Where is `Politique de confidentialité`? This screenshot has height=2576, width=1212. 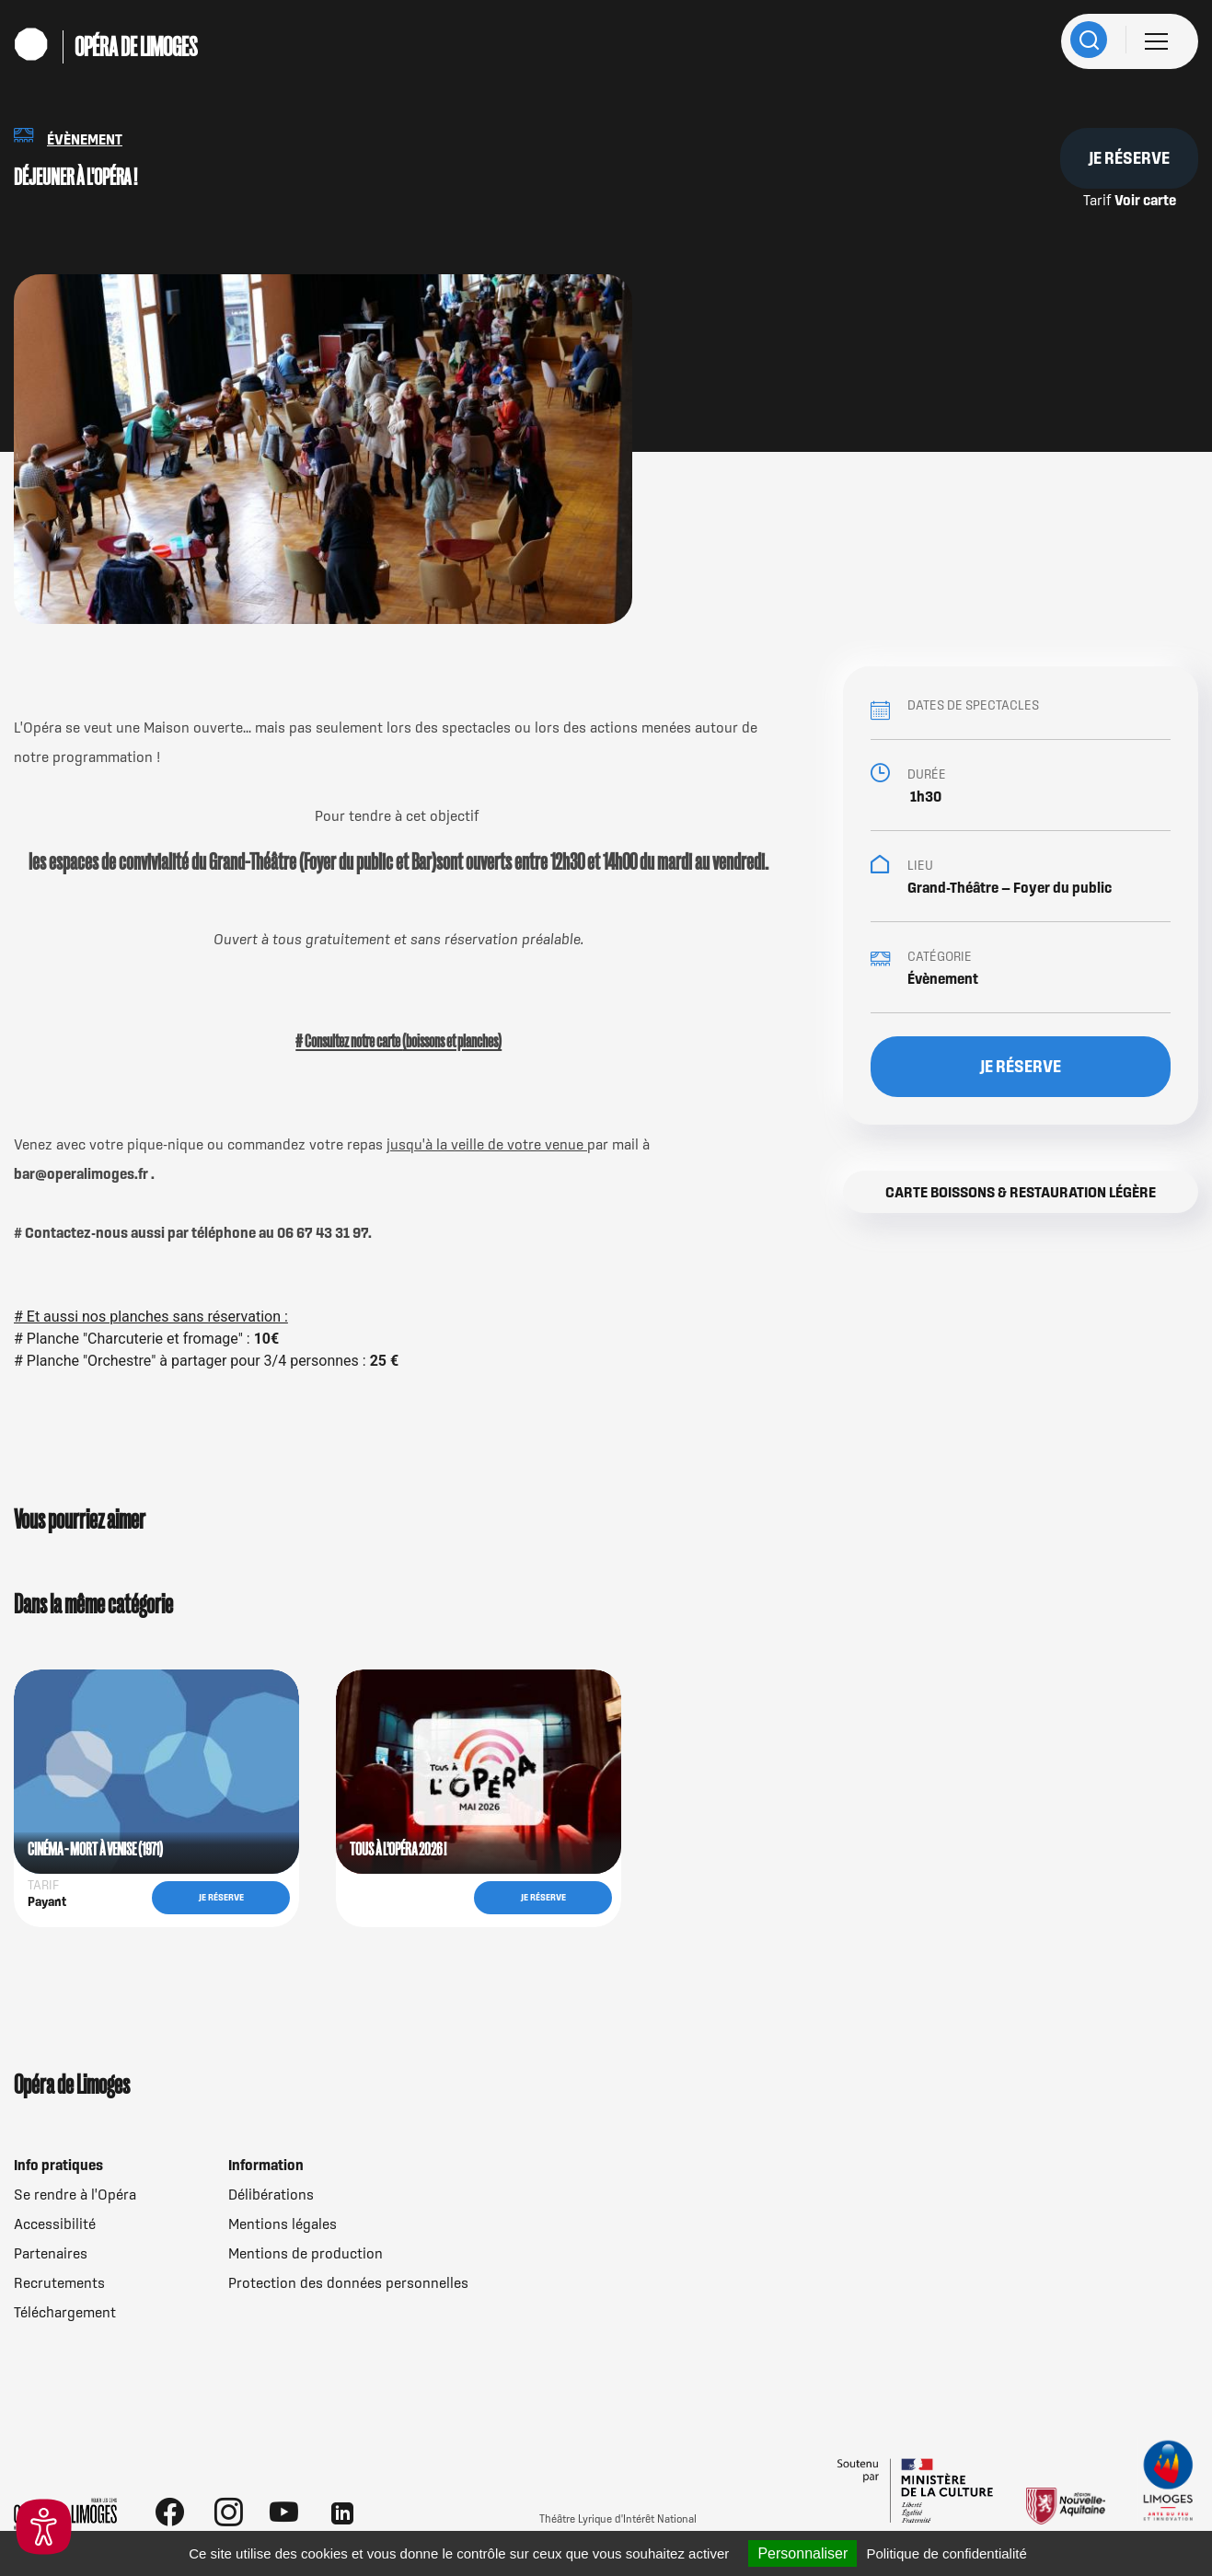
Politique de confidentialité is located at coordinates (946, 2553).